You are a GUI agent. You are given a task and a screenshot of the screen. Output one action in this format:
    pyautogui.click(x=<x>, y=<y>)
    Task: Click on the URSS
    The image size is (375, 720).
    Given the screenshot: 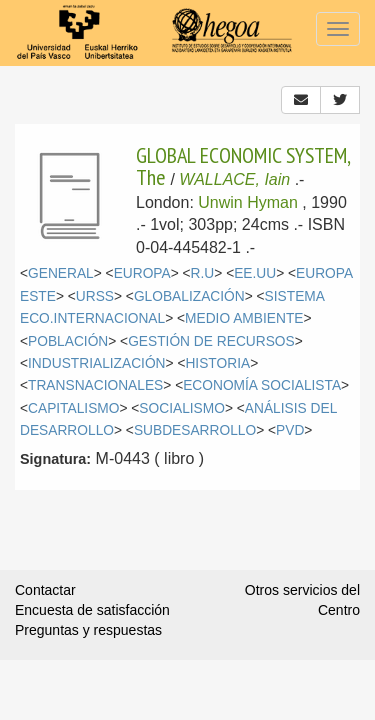 What is the action you would take?
    pyautogui.click(x=95, y=296)
    